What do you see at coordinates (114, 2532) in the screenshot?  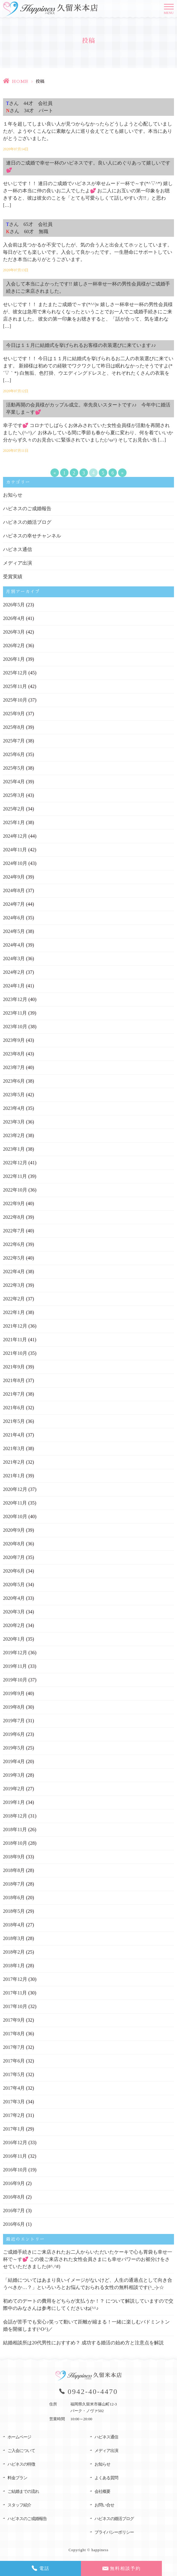 I see `プライバシーポリシー` at bounding box center [114, 2532].